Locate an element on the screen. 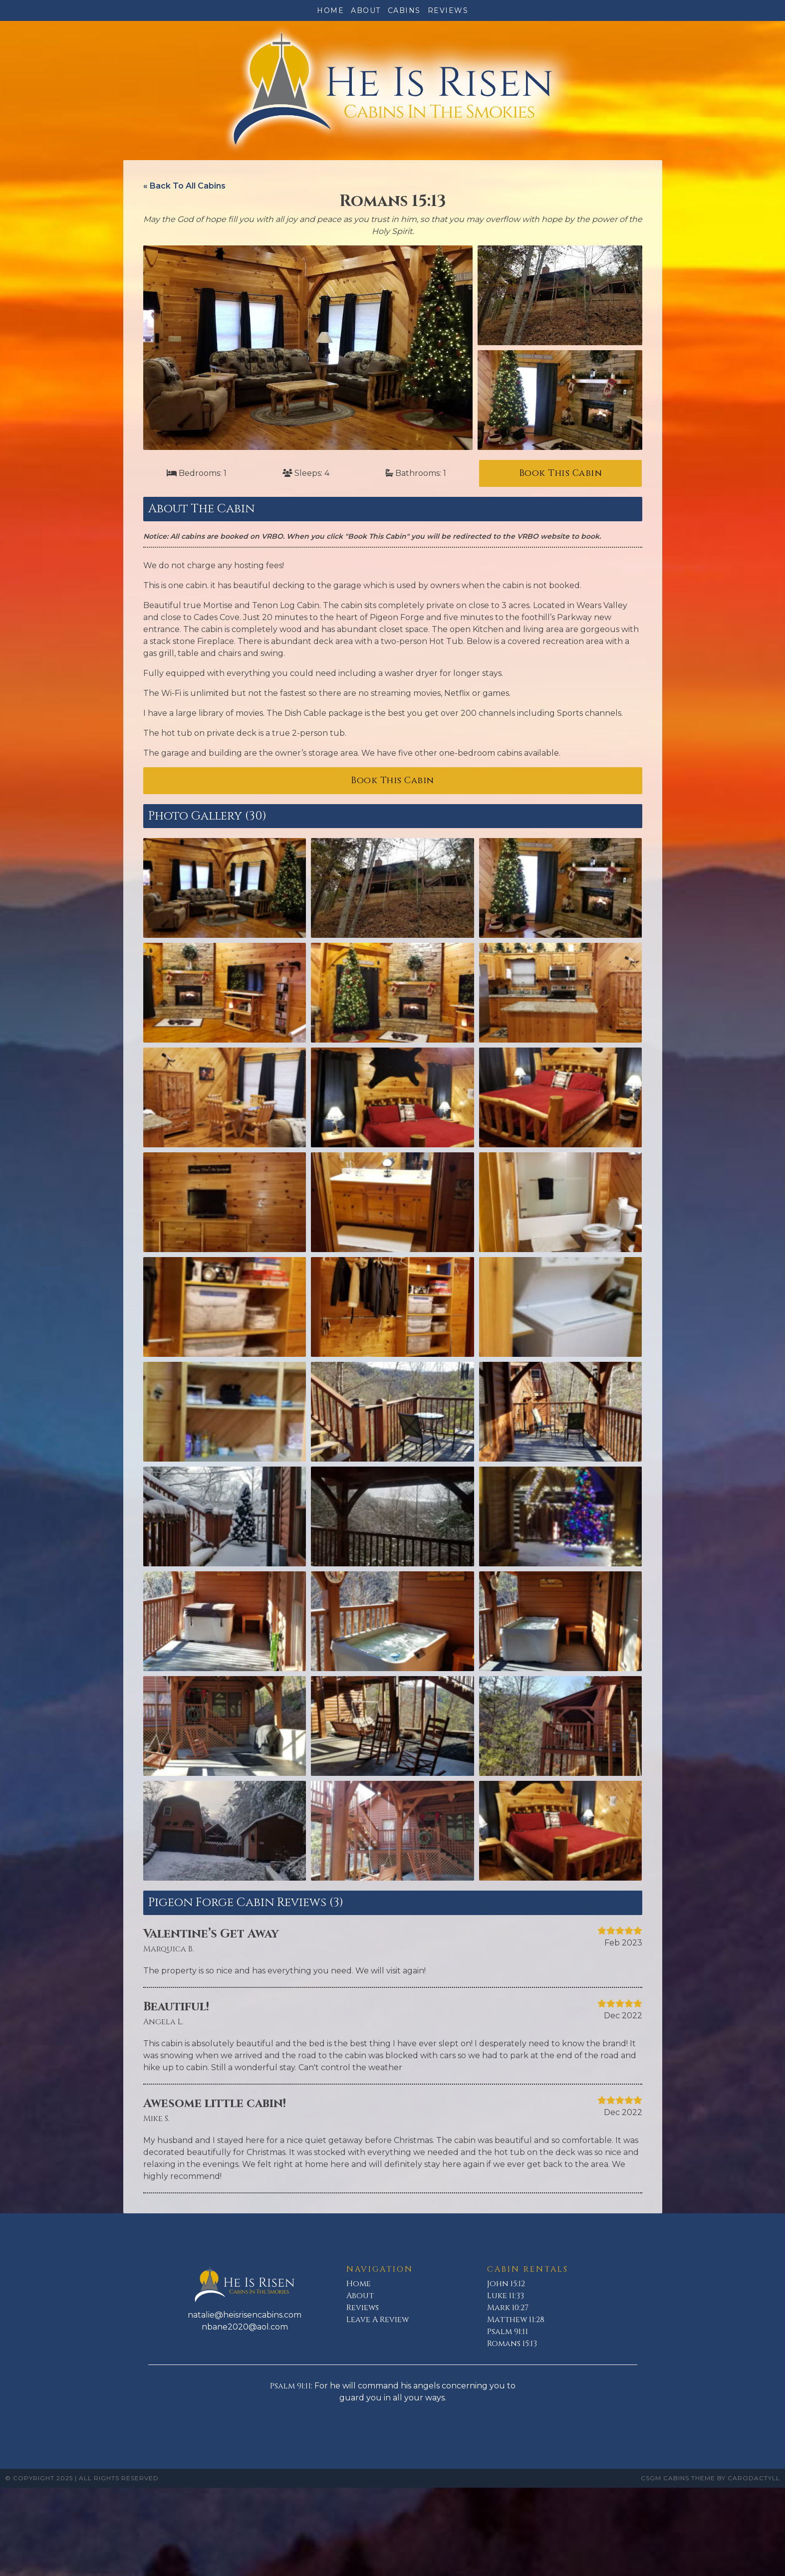 The image size is (785, 2576). Reviews is located at coordinates (448, 10).